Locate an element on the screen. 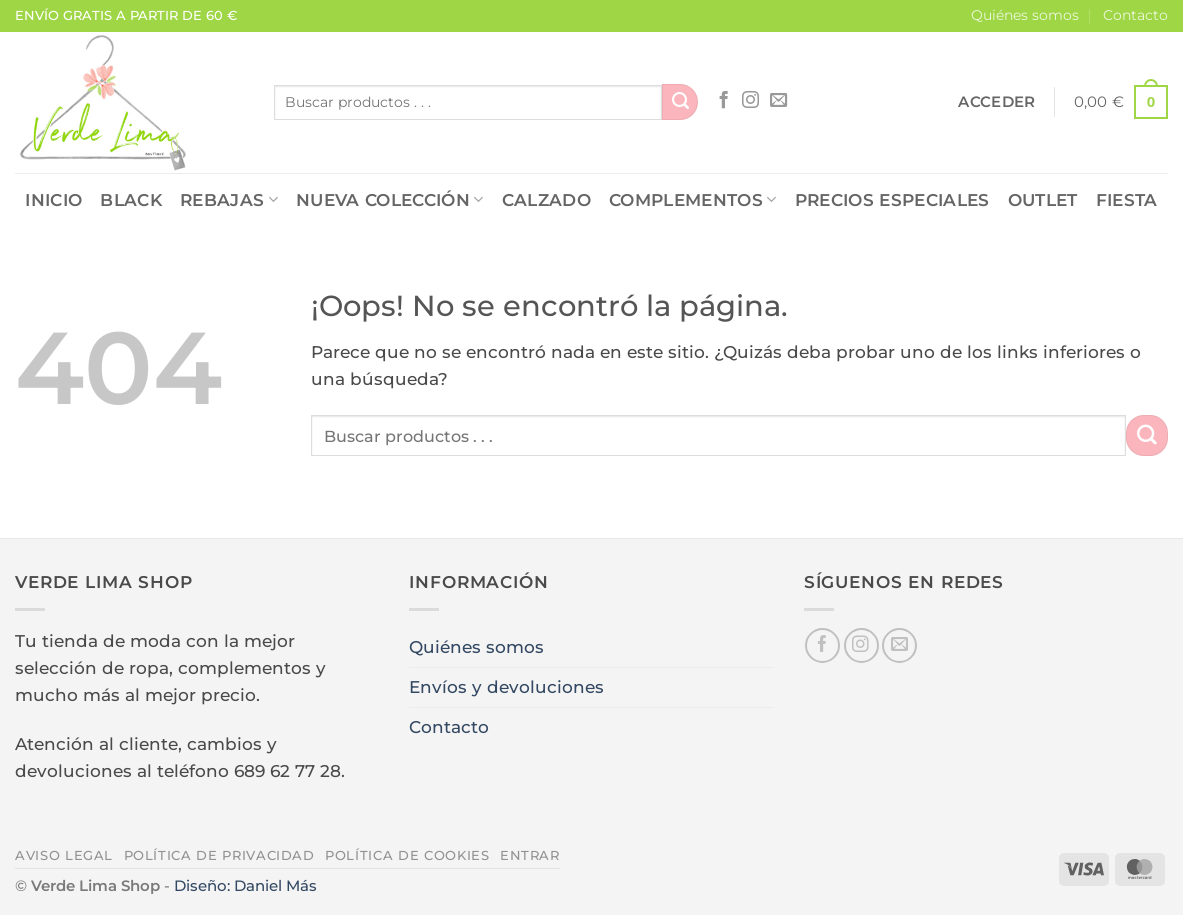  Entrar is located at coordinates (530, 855).